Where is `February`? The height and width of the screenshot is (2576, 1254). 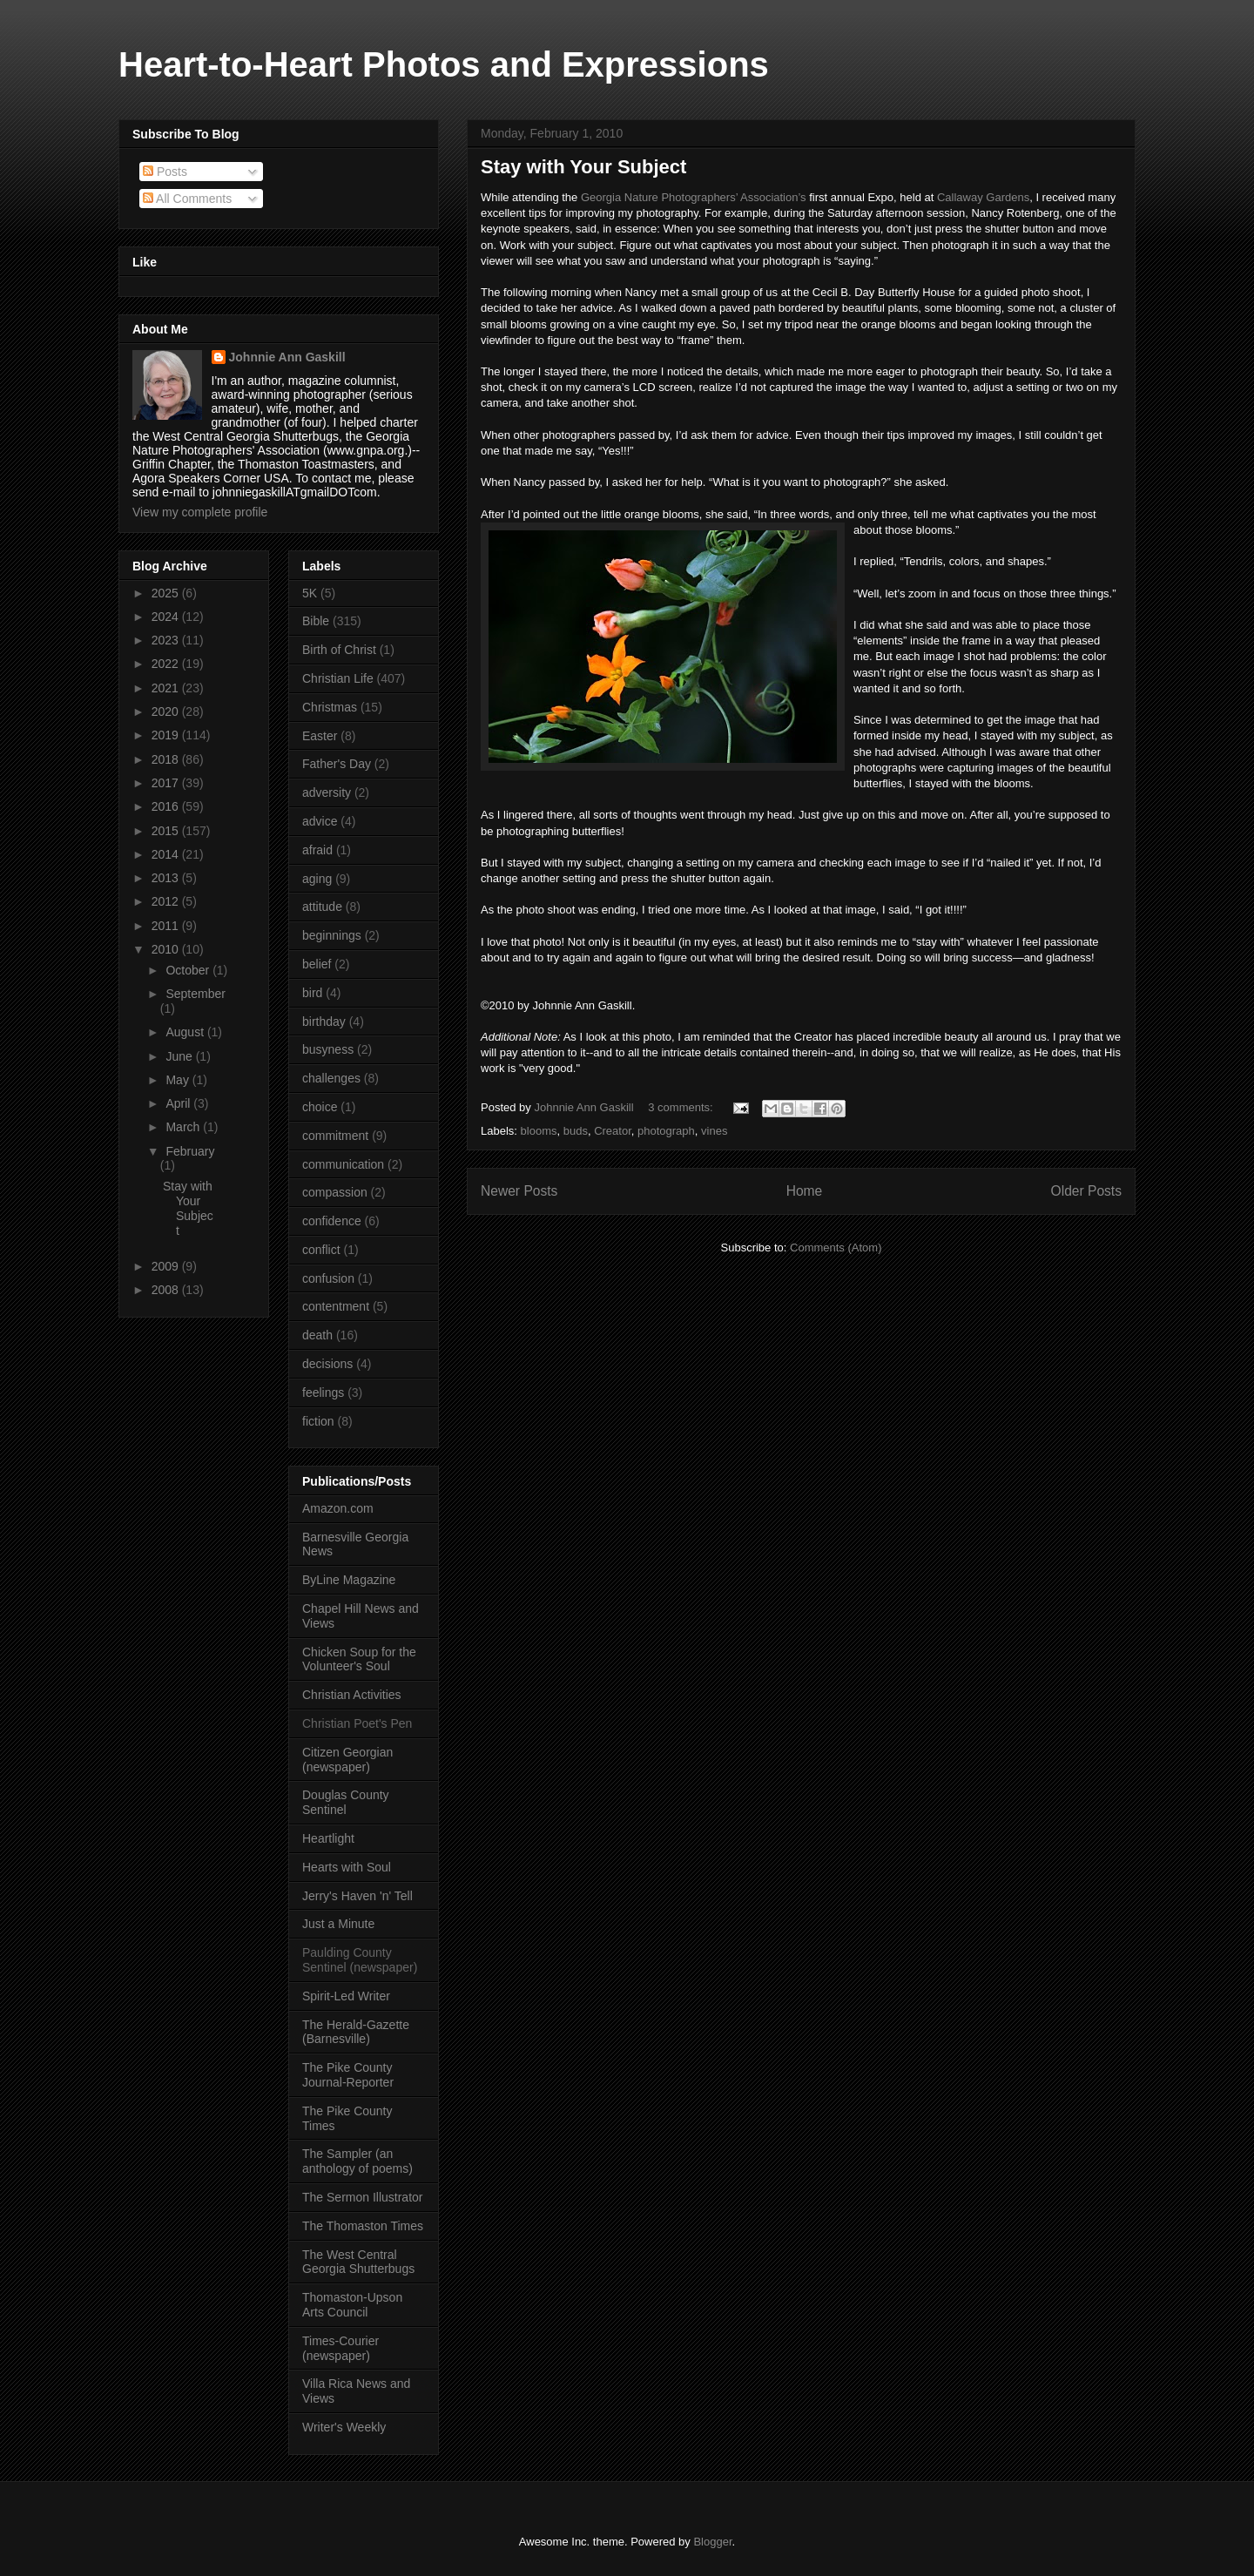
February is located at coordinates (189, 1151).